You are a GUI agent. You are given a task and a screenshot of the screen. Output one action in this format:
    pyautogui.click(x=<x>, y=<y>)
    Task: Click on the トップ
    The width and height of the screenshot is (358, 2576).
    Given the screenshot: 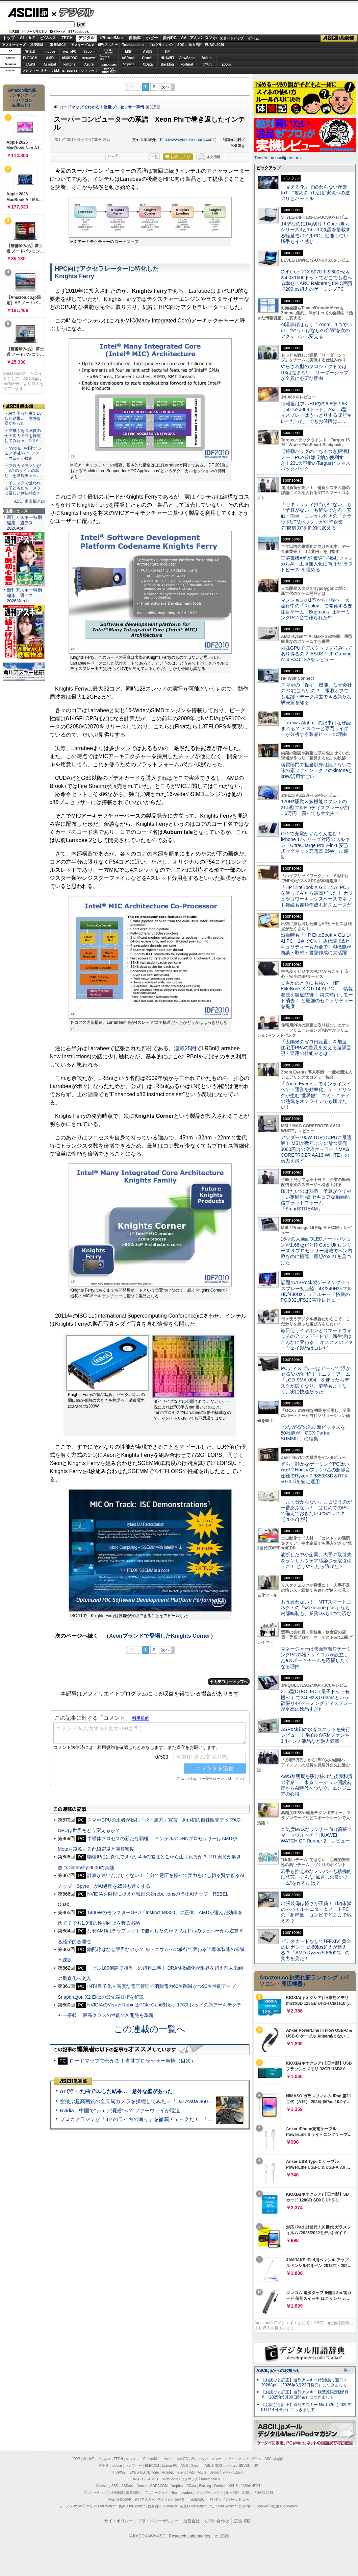 What is the action you would take?
    pyautogui.click(x=9, y=37)
    